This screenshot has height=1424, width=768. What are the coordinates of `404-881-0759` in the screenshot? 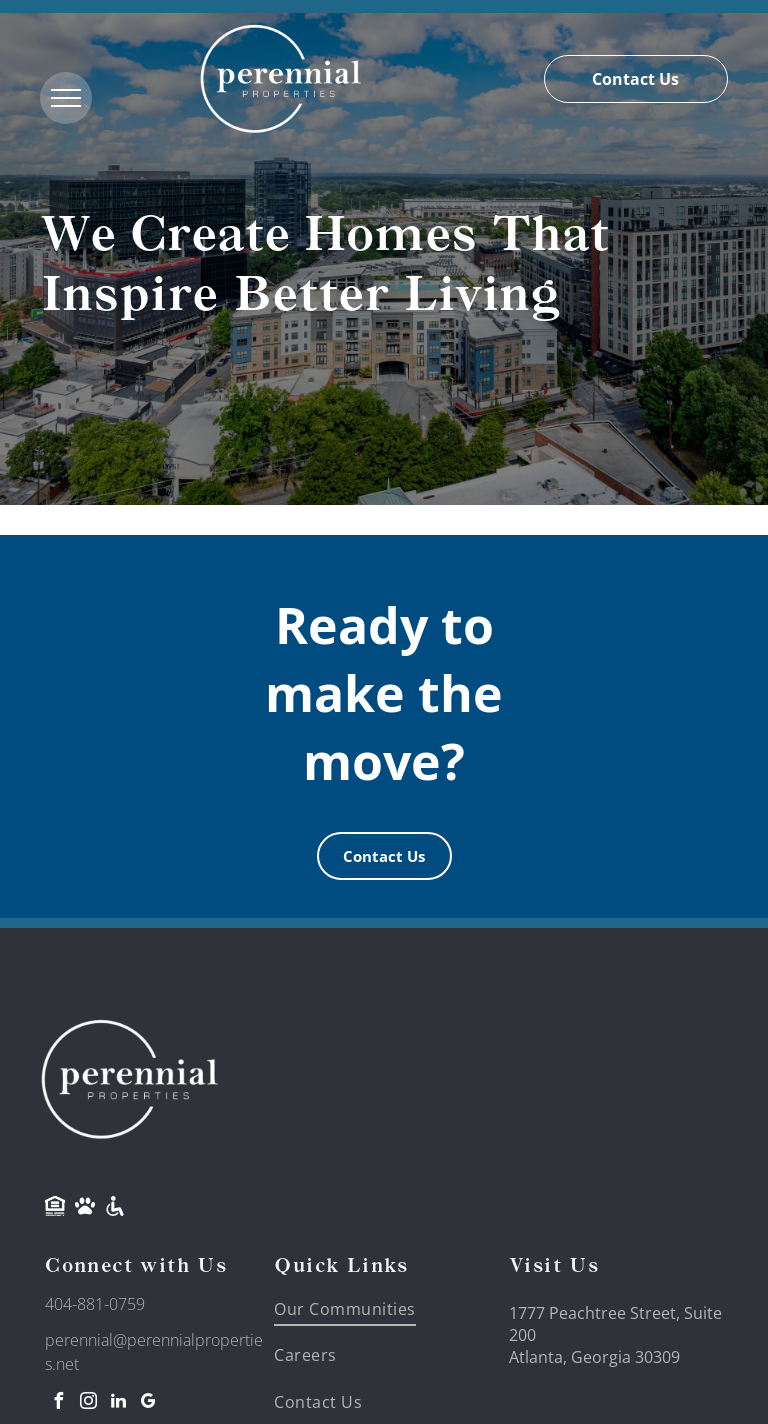 It's located at (95, 1304).